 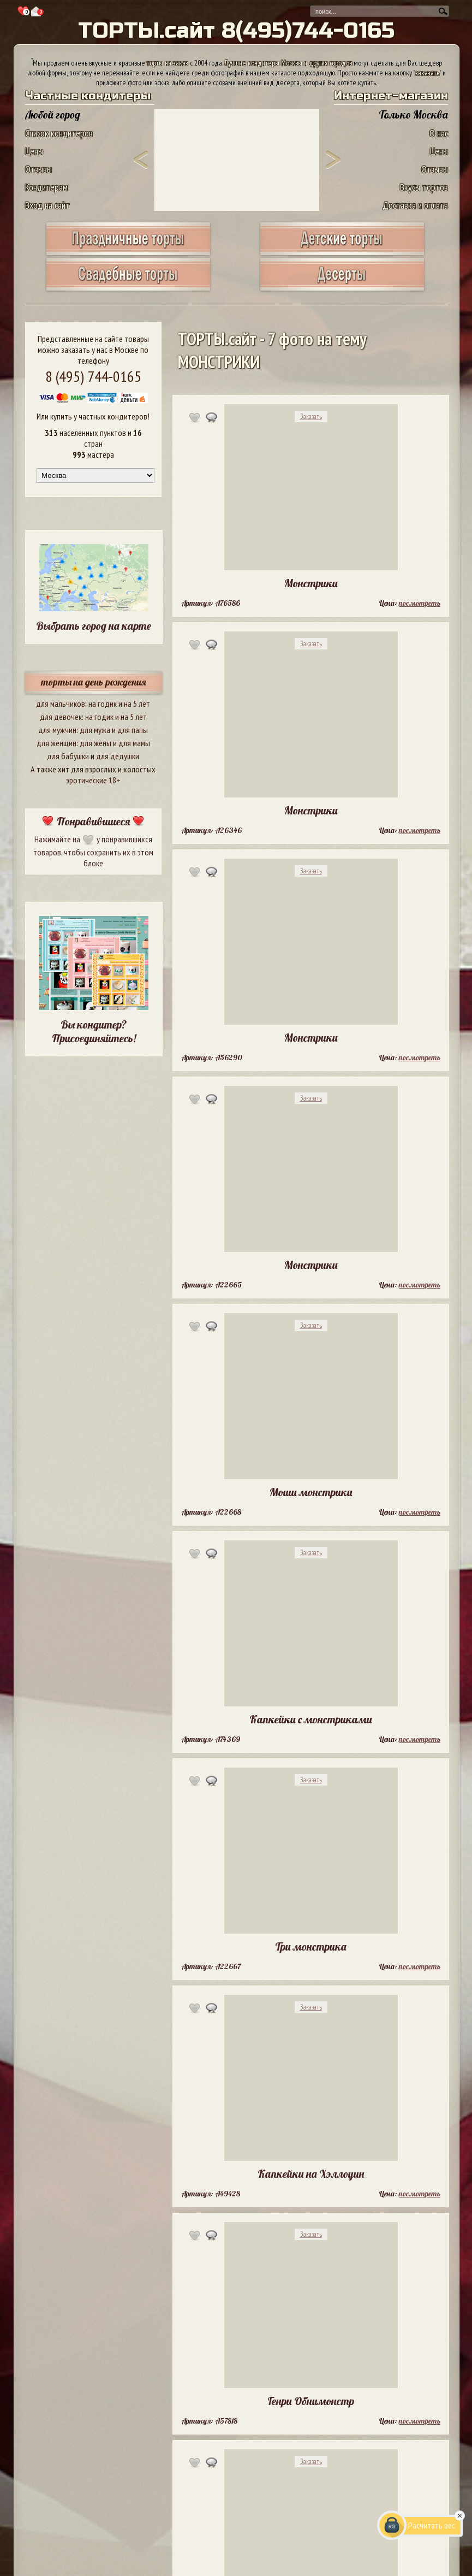 What do you see at coordinates (68, 756) in the screenshot?
I see `для бабушки` at bounding box center [68, 756].